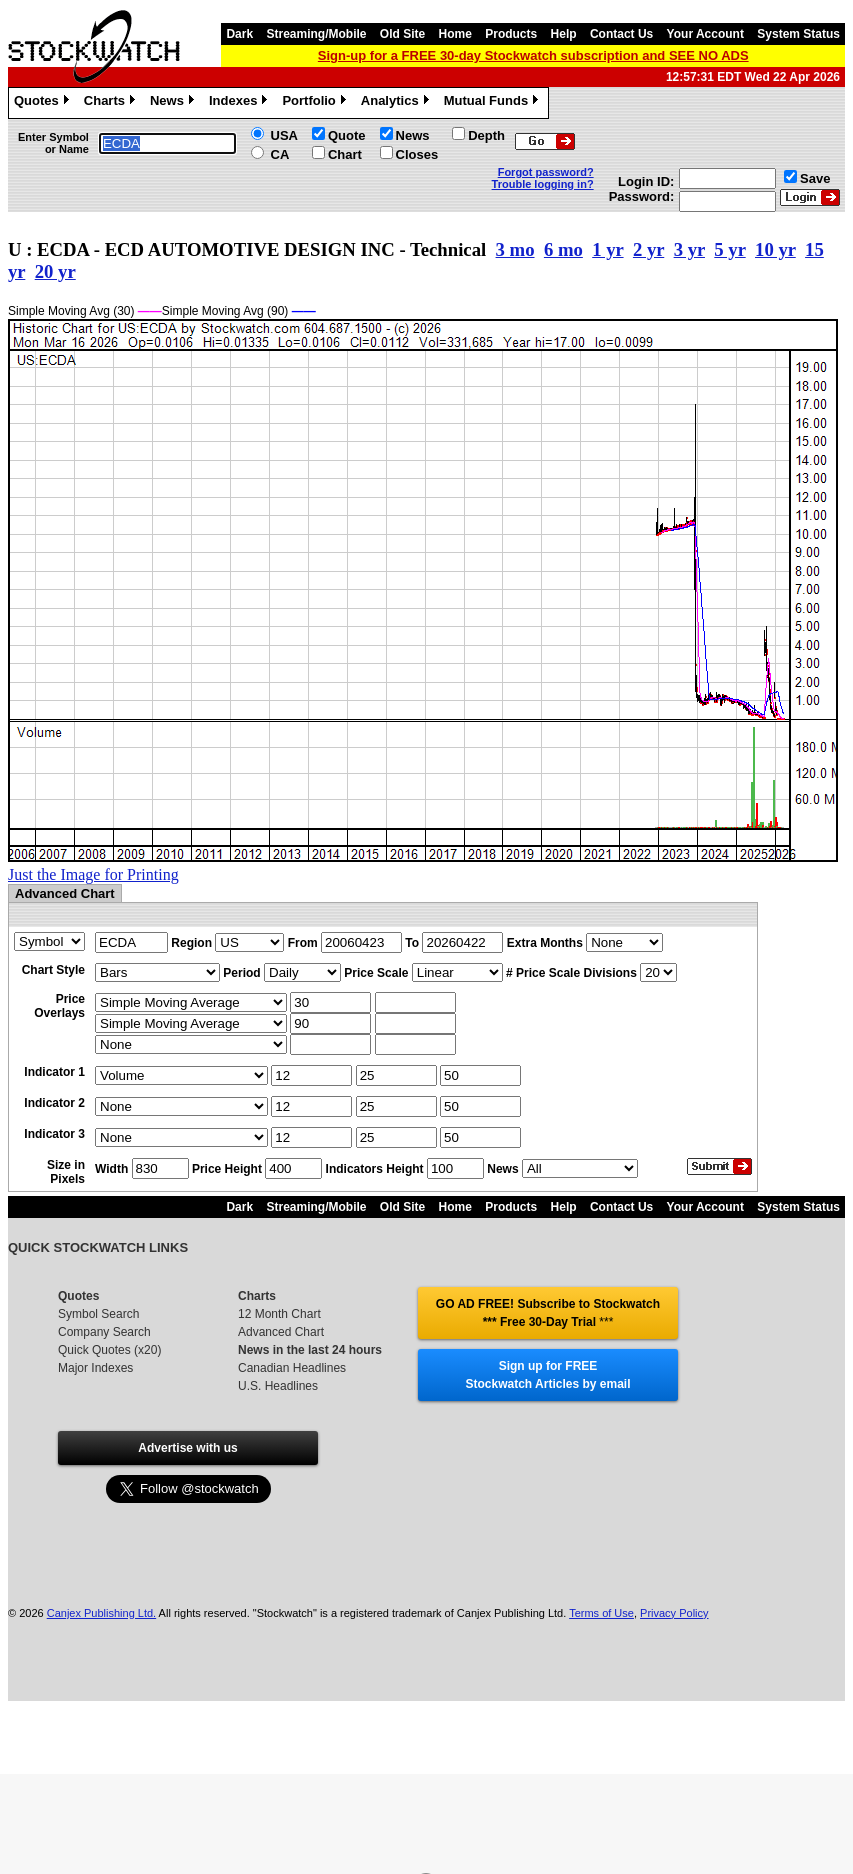 The image size is (853, 1874). What do you see at coordinates (95, 1368) in the screenshot?
I see `Major Indexes` at bounding box center [95, 1368].